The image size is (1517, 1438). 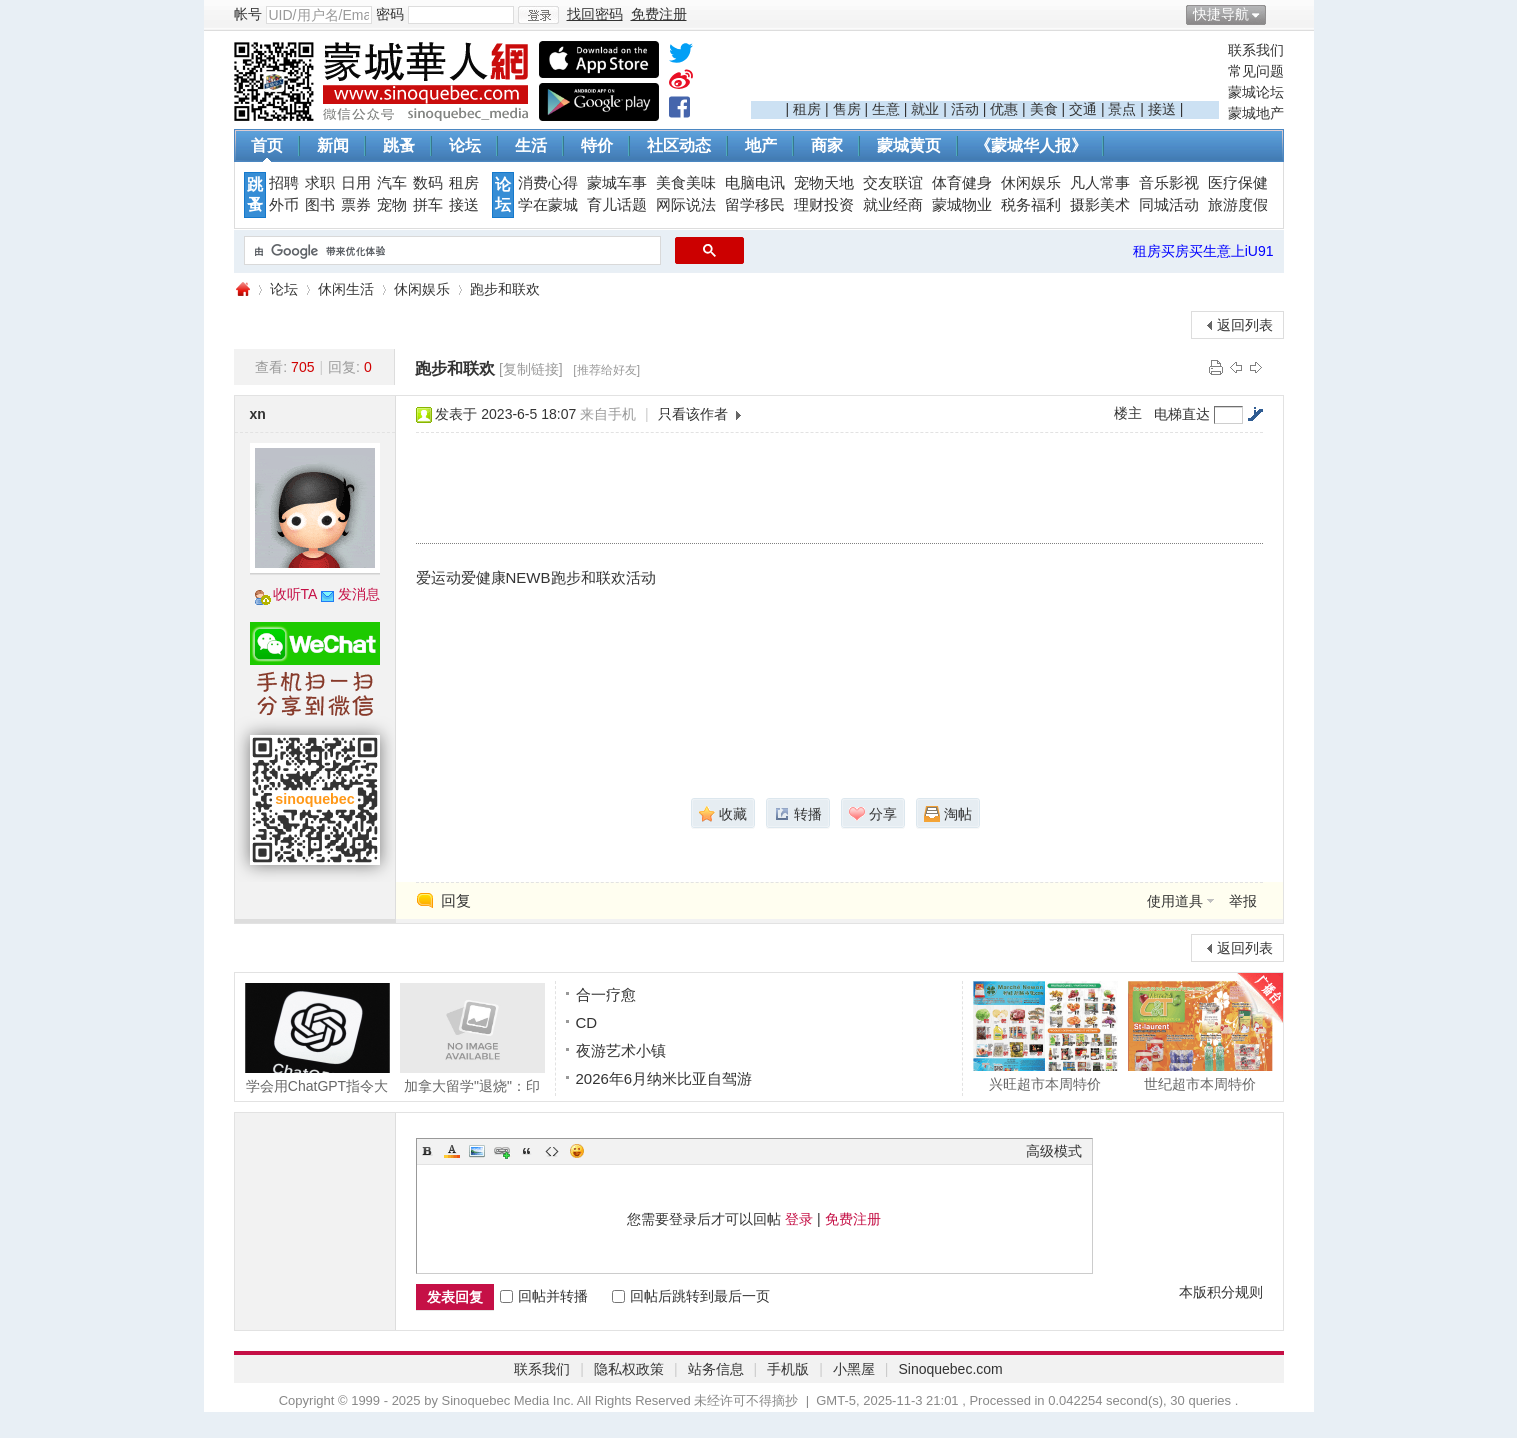 What do you see at coordinates (1100, 205) in the screenshot?
I see `摄影美术` at bounding box center [1100, 205].